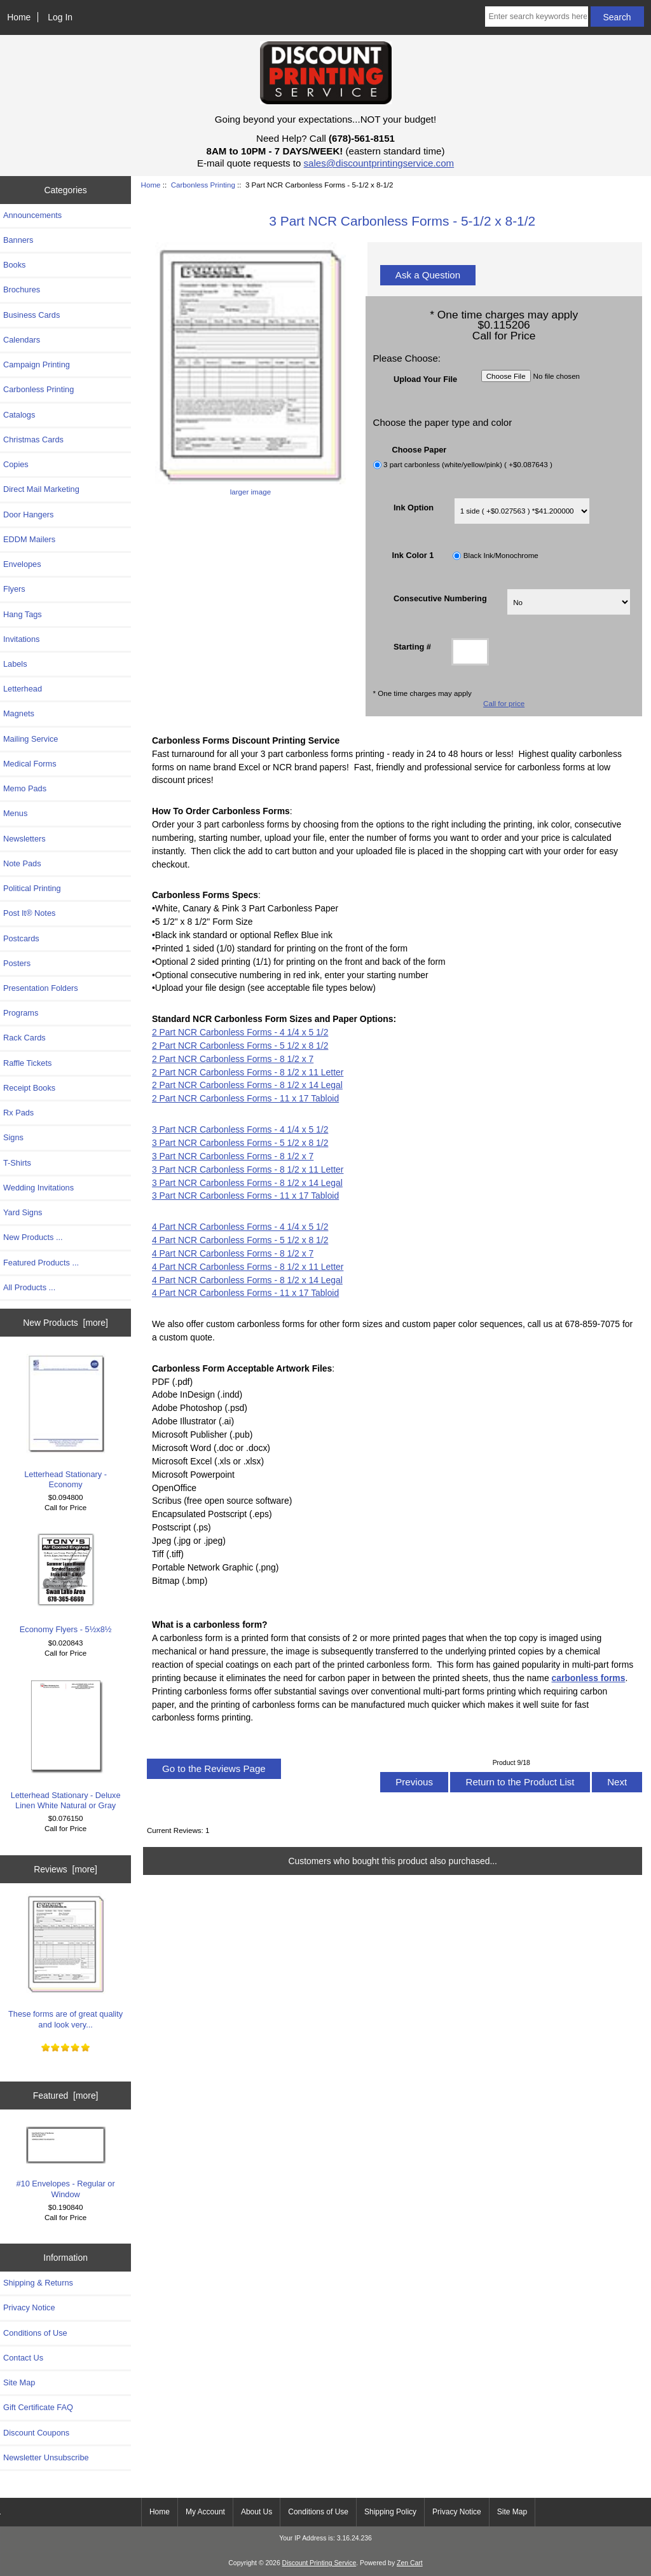 This screenshot has width=651, height=2576. I want to click on Site Map, so click(19, 2382).